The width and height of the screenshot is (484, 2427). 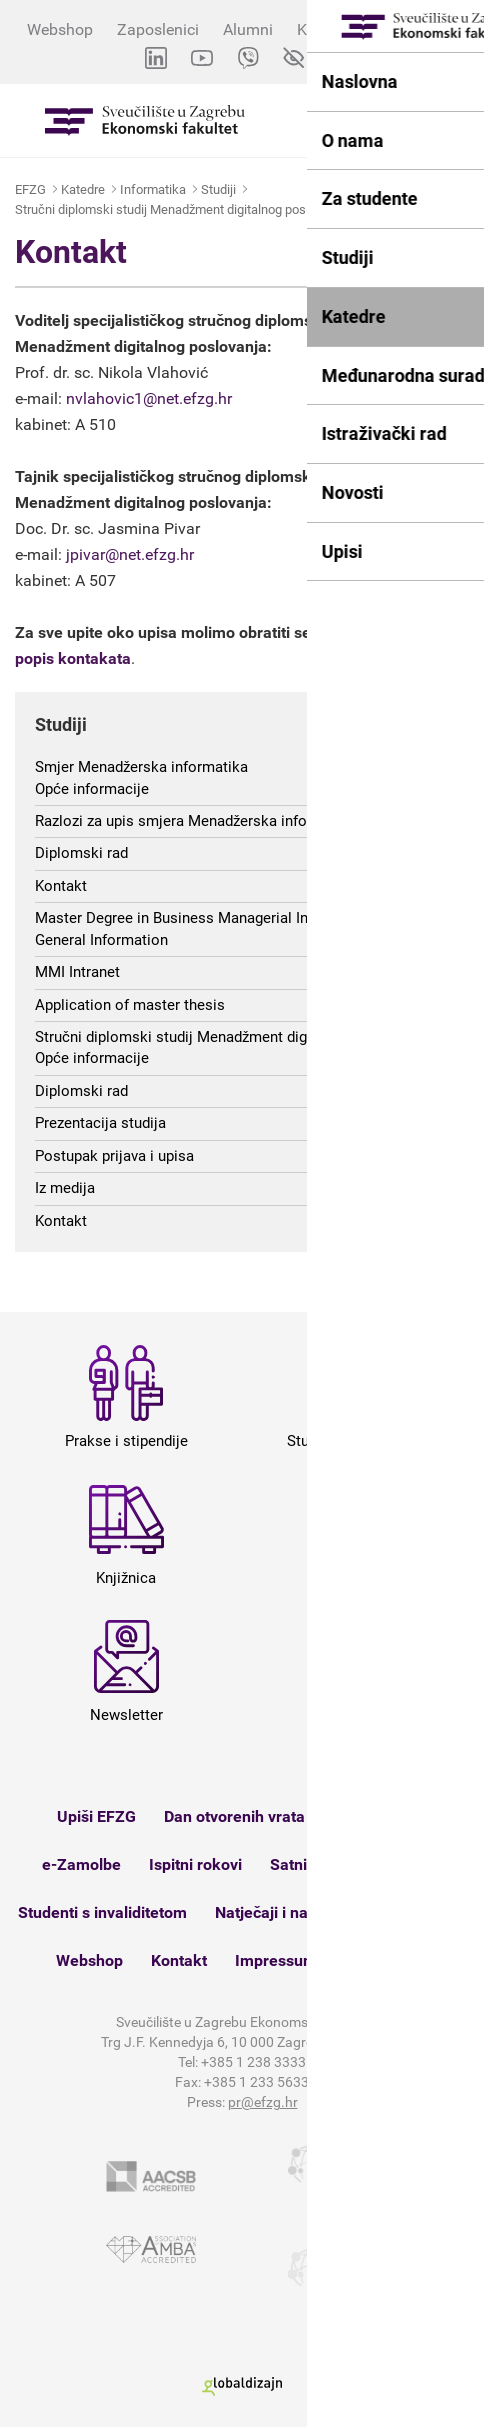 I want to click on Studenti s invaliditetom, so click(x=102, y=1912).